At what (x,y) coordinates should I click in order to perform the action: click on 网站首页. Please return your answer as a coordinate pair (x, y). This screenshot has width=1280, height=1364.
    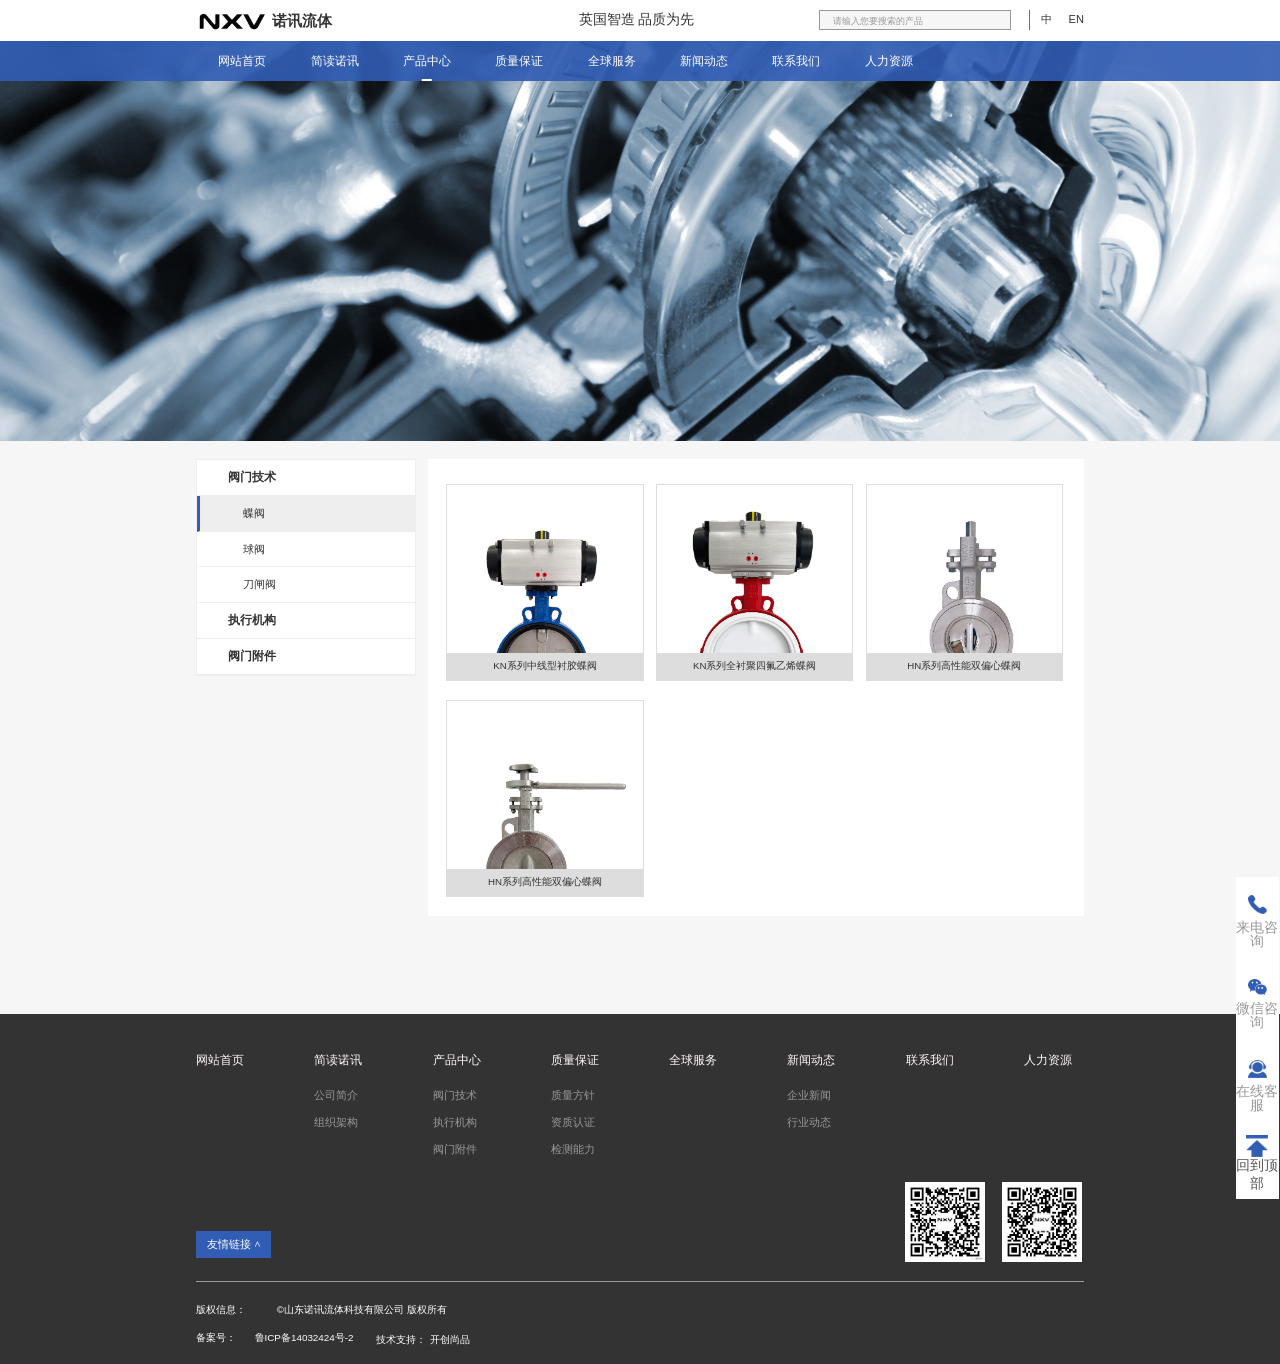
    Looking at the image, I should click on (242, 61).